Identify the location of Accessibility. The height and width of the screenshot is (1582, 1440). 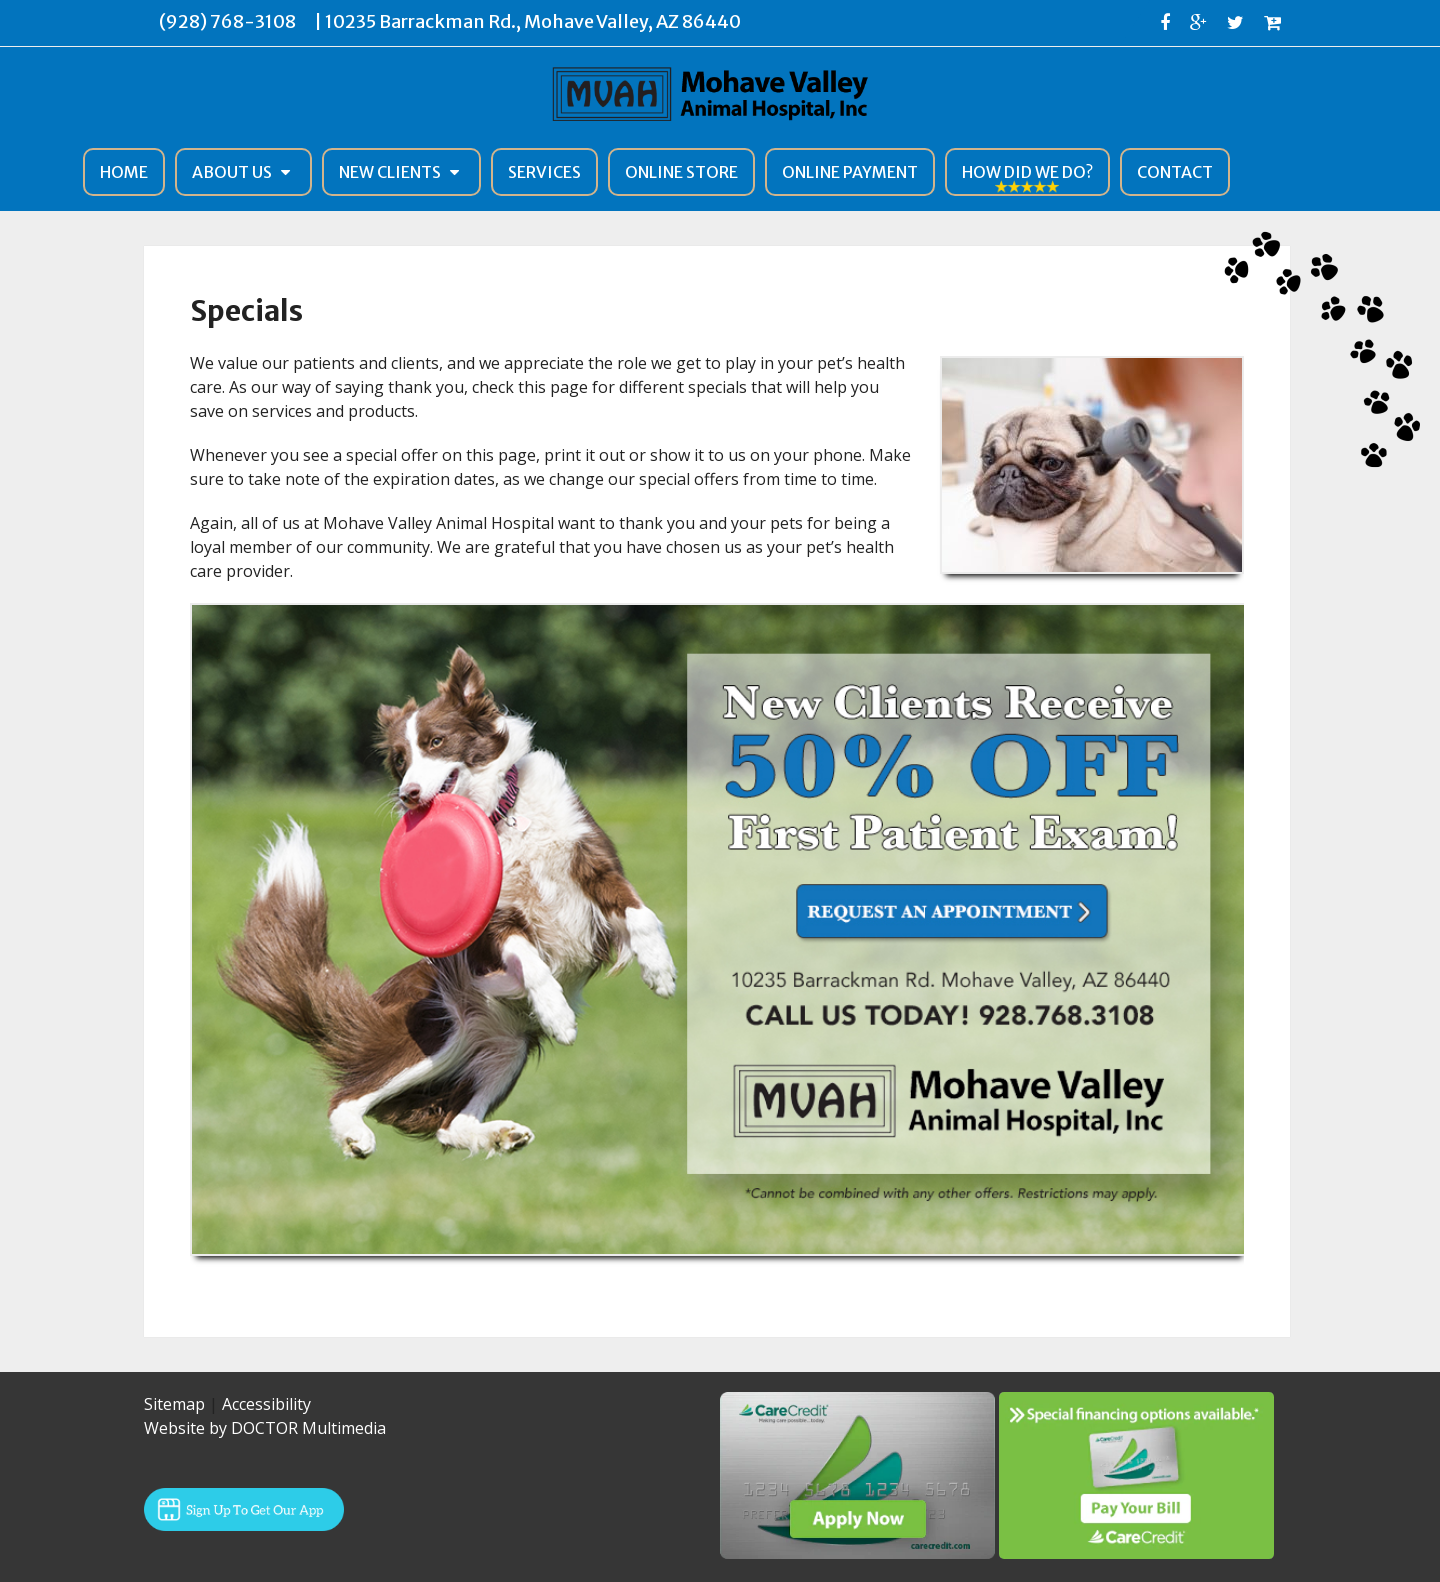
(266, 1404).